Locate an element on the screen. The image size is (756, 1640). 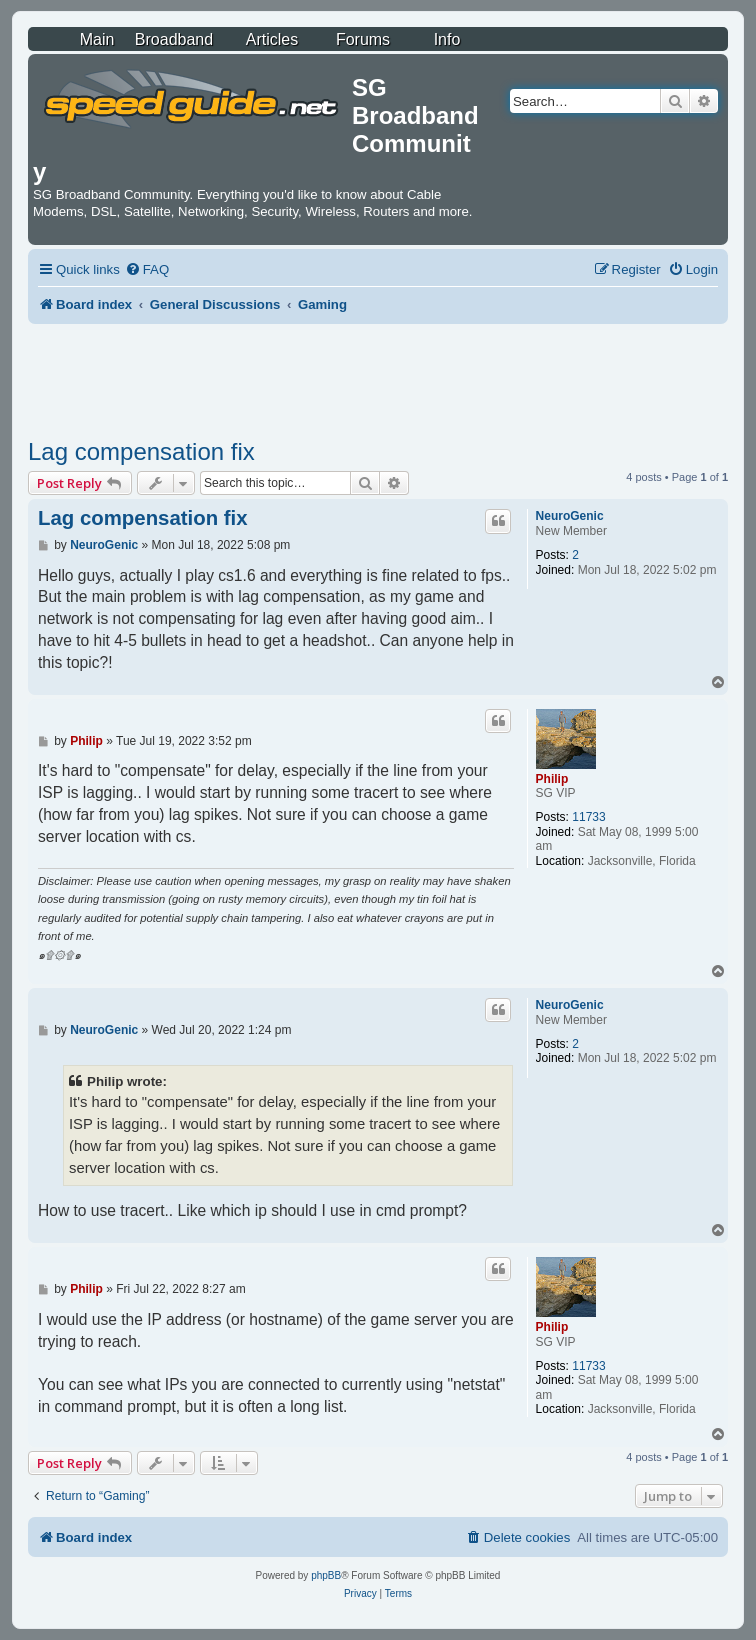
Articles is located at coordinates (272, 39).